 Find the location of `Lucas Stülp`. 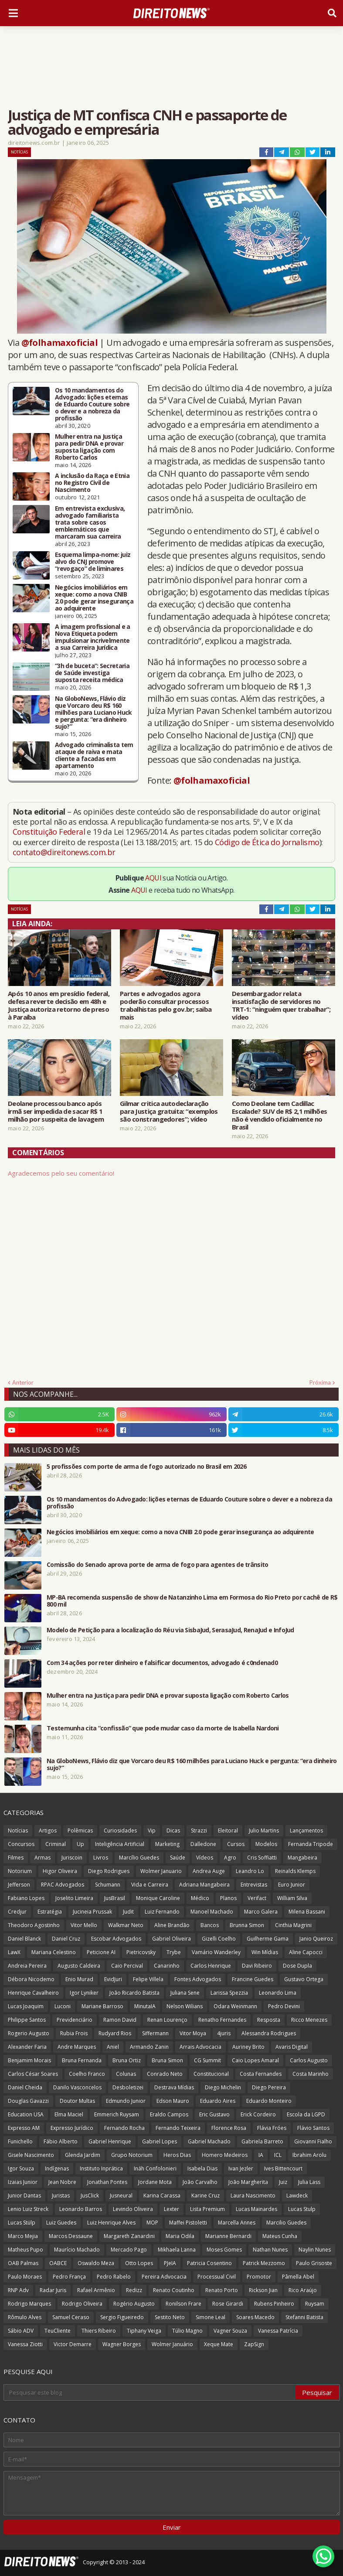

Lucas Stülp is located at coordinates (21, 2222).